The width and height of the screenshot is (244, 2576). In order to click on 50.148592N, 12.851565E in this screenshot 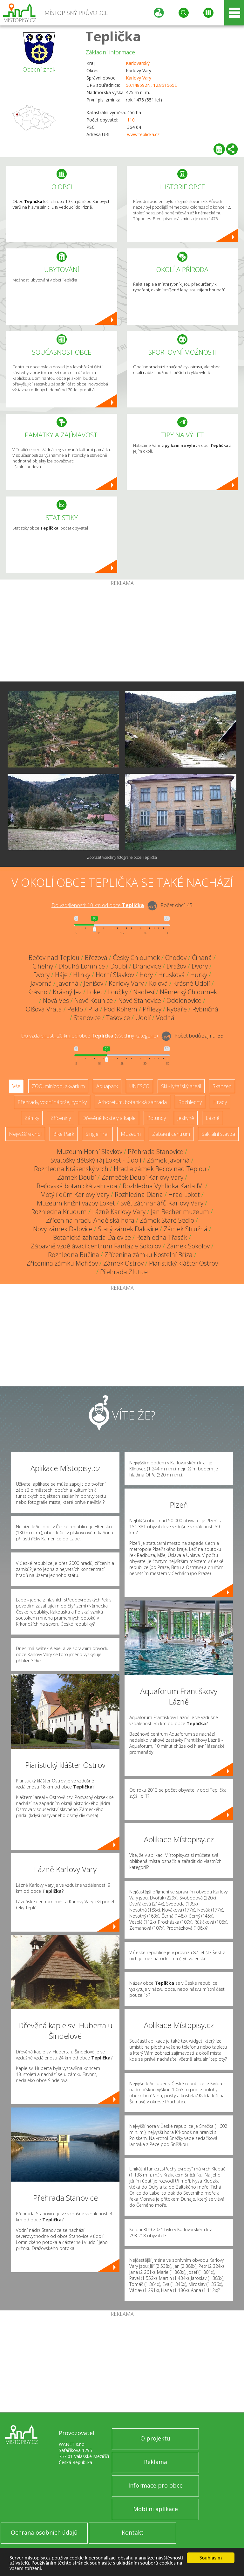, I will do `click(151, 85)`.